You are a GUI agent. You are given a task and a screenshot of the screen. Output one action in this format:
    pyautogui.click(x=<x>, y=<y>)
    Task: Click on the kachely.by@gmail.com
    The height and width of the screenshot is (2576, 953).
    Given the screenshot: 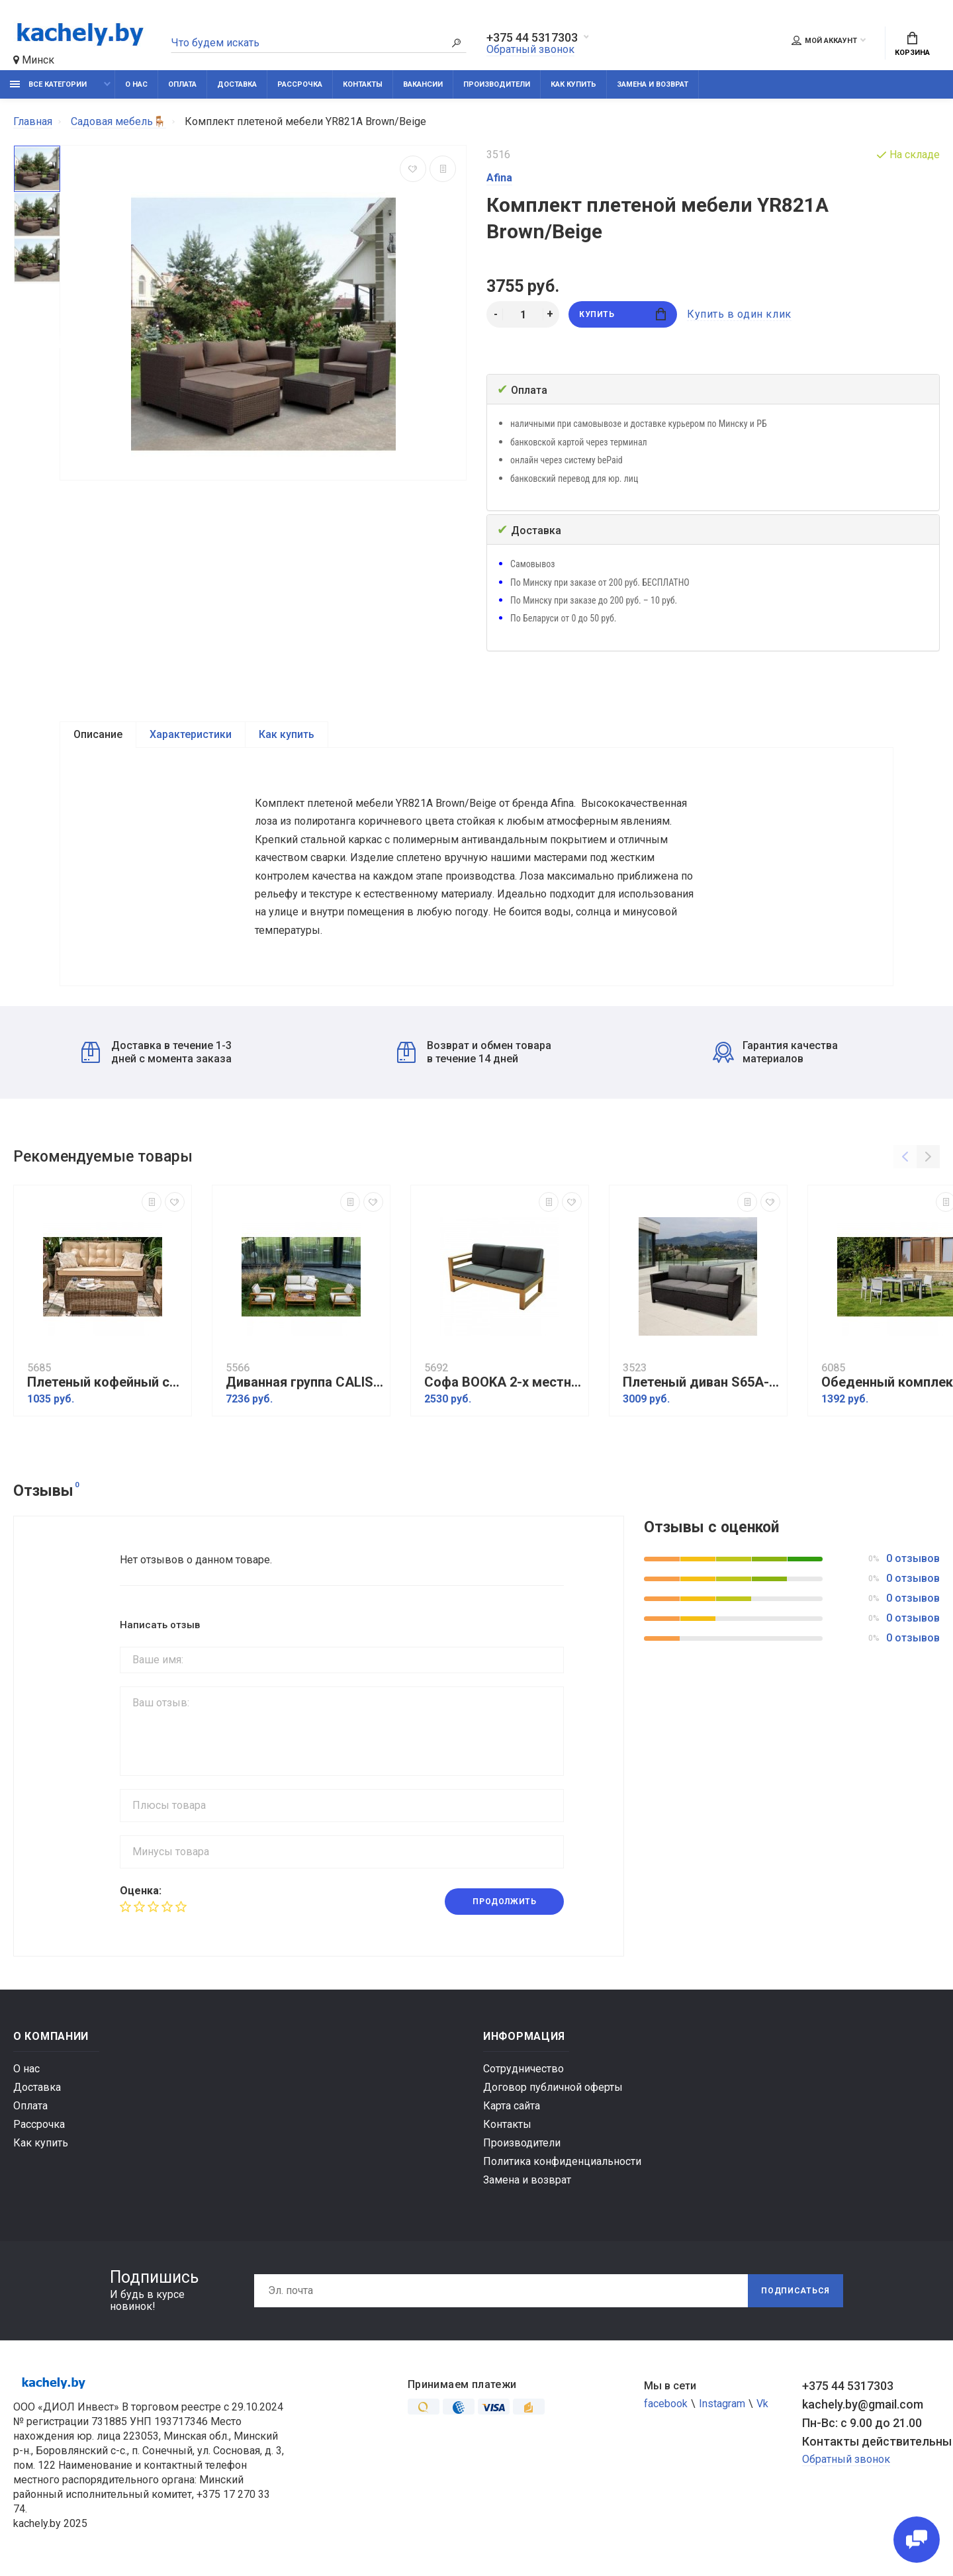 What is the action you would take?
    pyautogui.click(x=862, y=2404)
    